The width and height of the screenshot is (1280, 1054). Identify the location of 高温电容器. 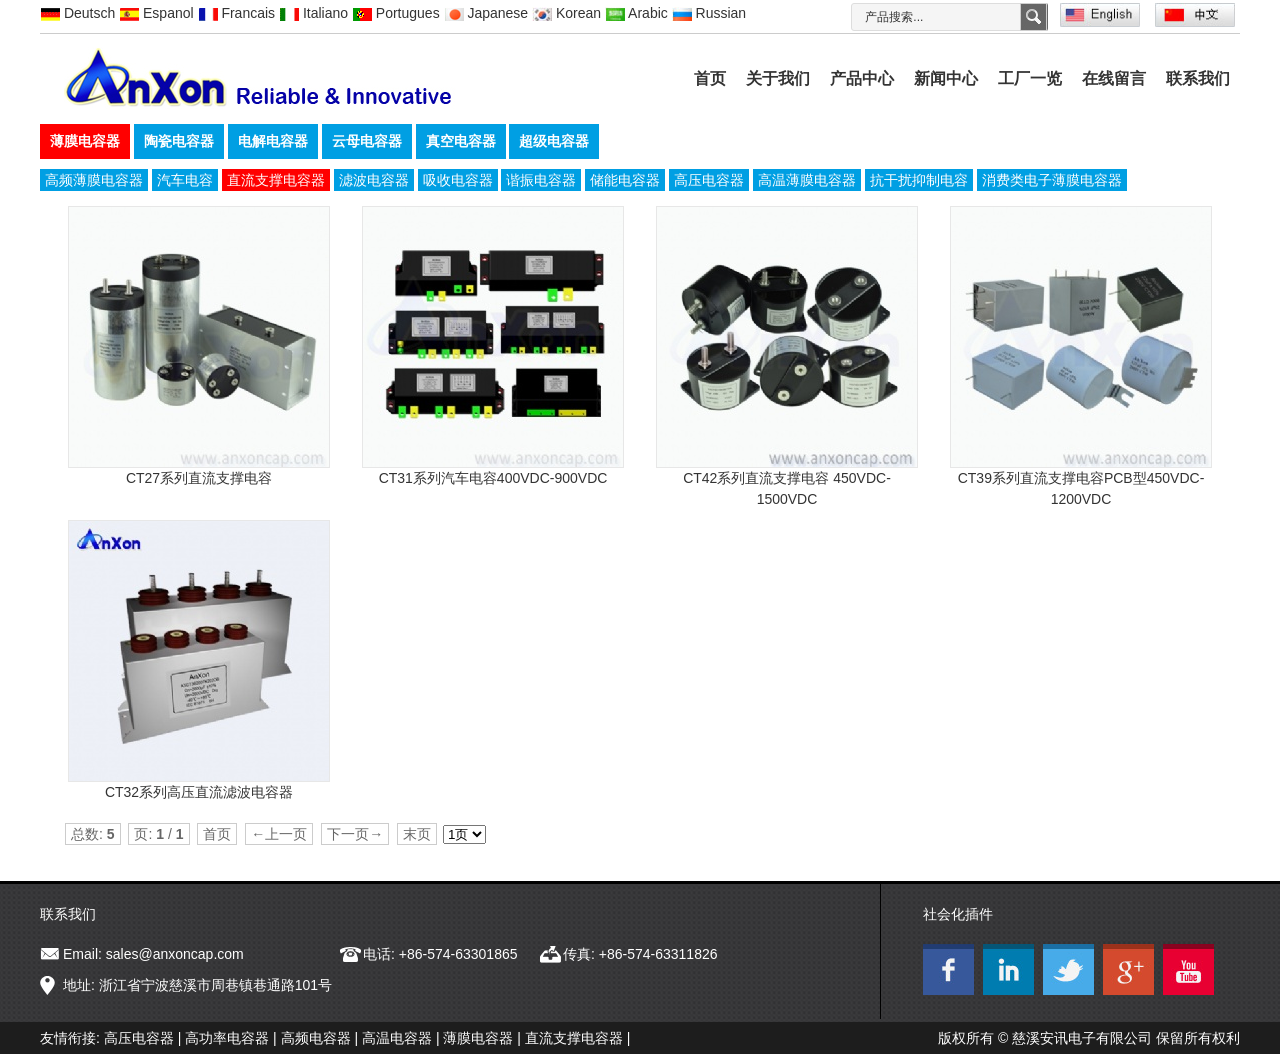
(397, 1038).